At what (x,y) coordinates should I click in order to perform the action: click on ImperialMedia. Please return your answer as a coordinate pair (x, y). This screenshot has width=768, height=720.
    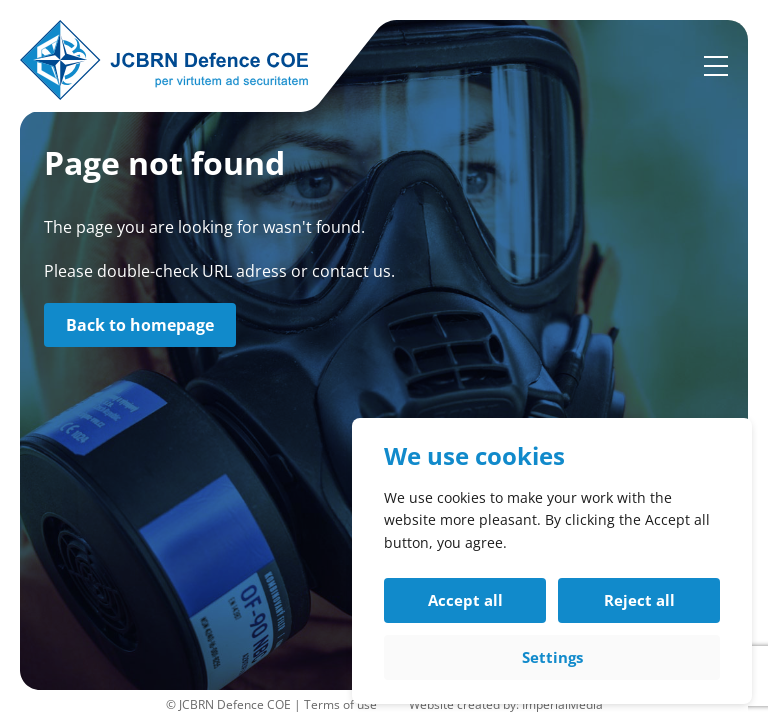
    Looking at the image, I should click on (562, 704).